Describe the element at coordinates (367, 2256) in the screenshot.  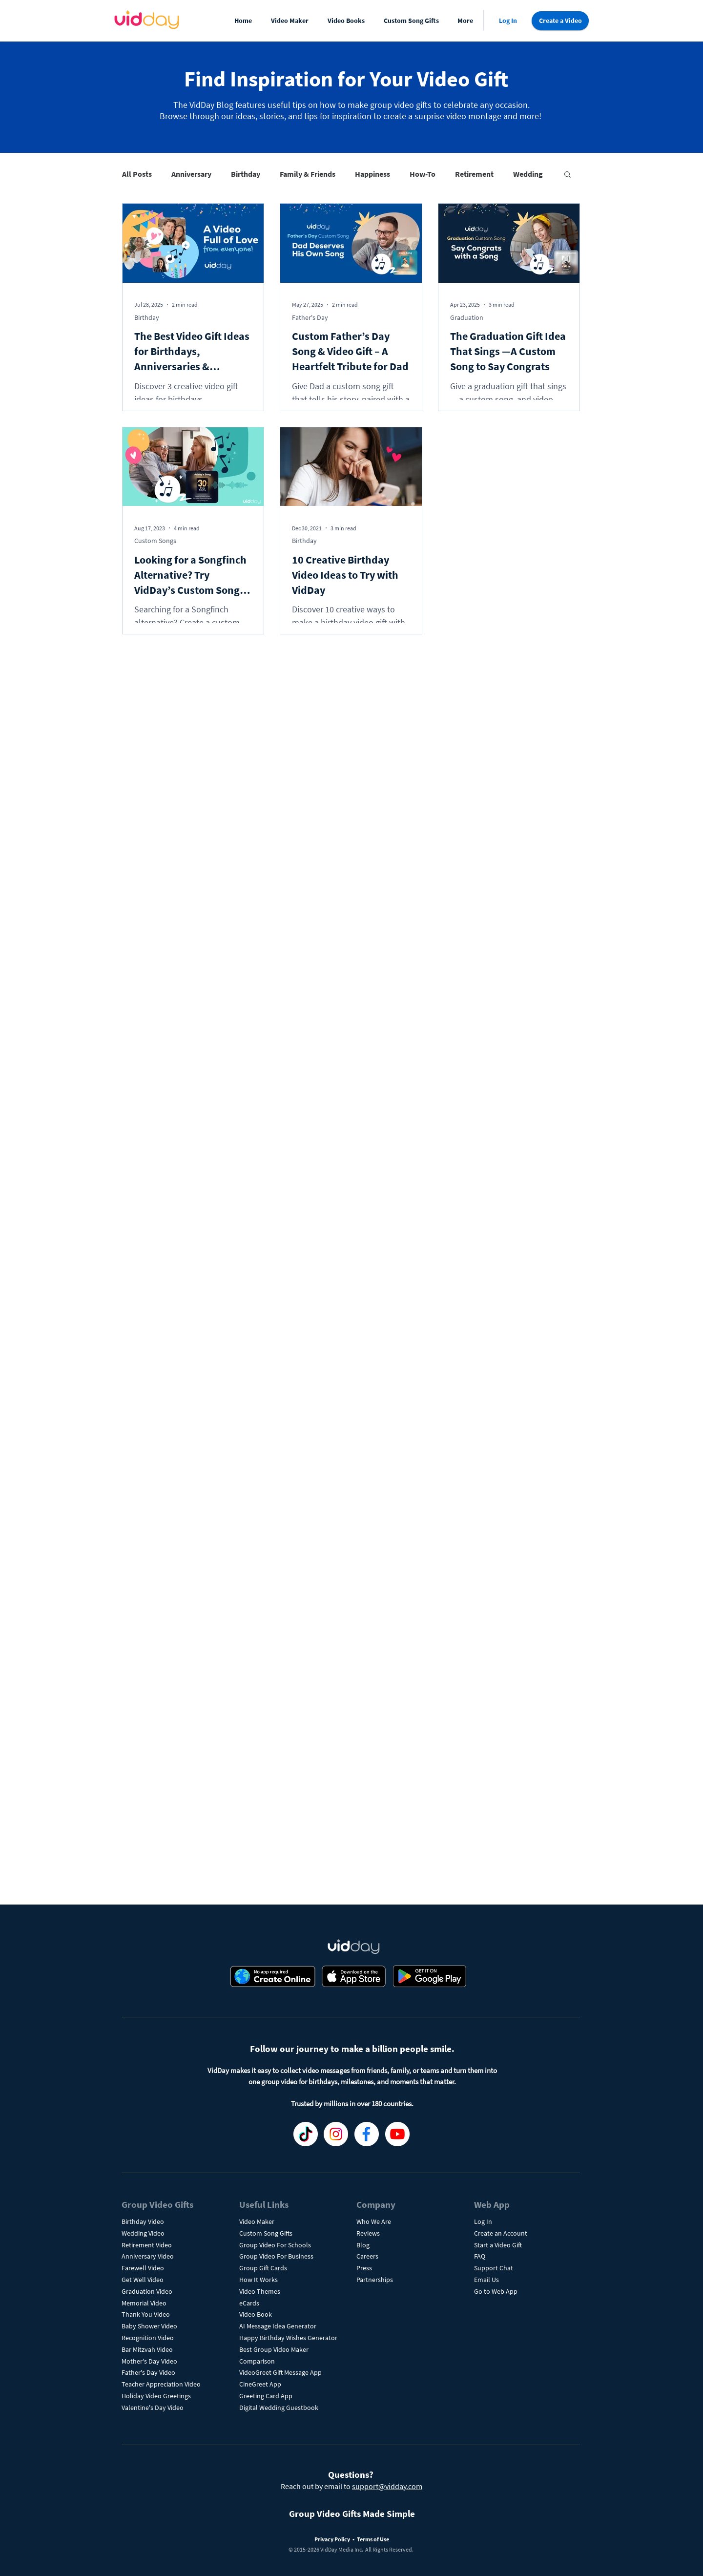
I see `Careers` at that location.